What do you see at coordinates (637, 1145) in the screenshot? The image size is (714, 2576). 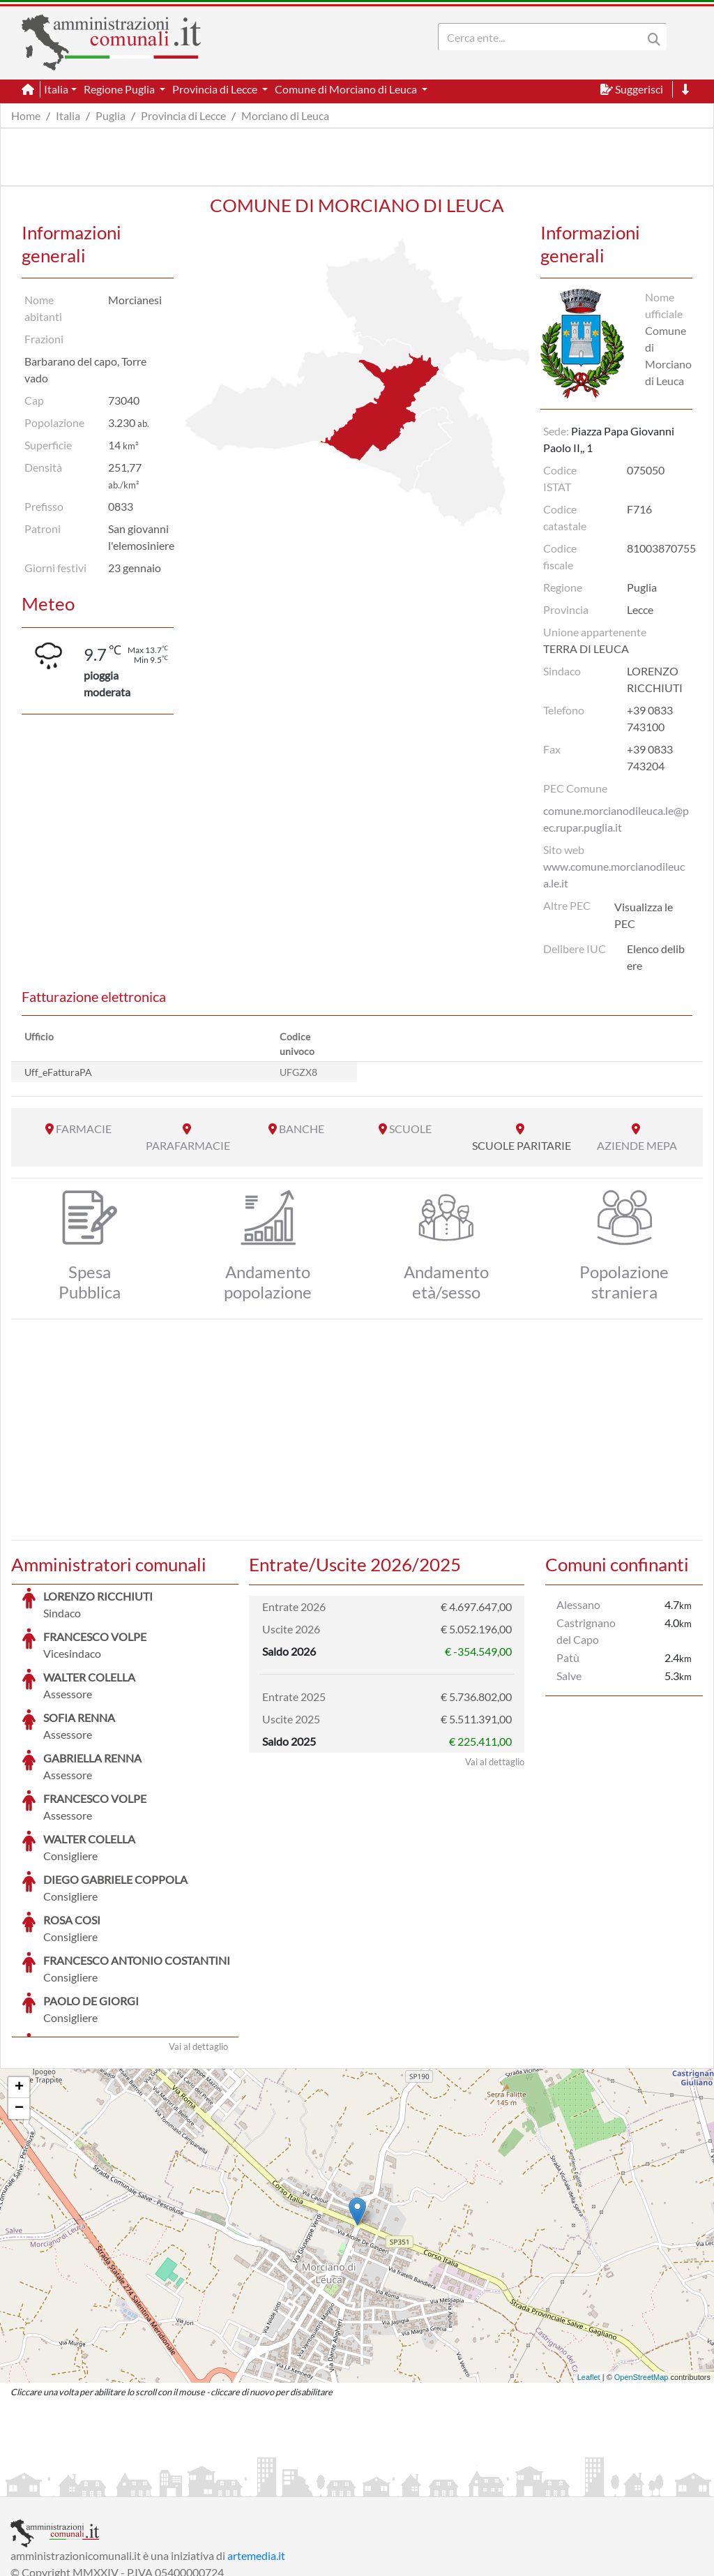 I see `AZIENDE MEPA` at bounding box center [637, 1145].